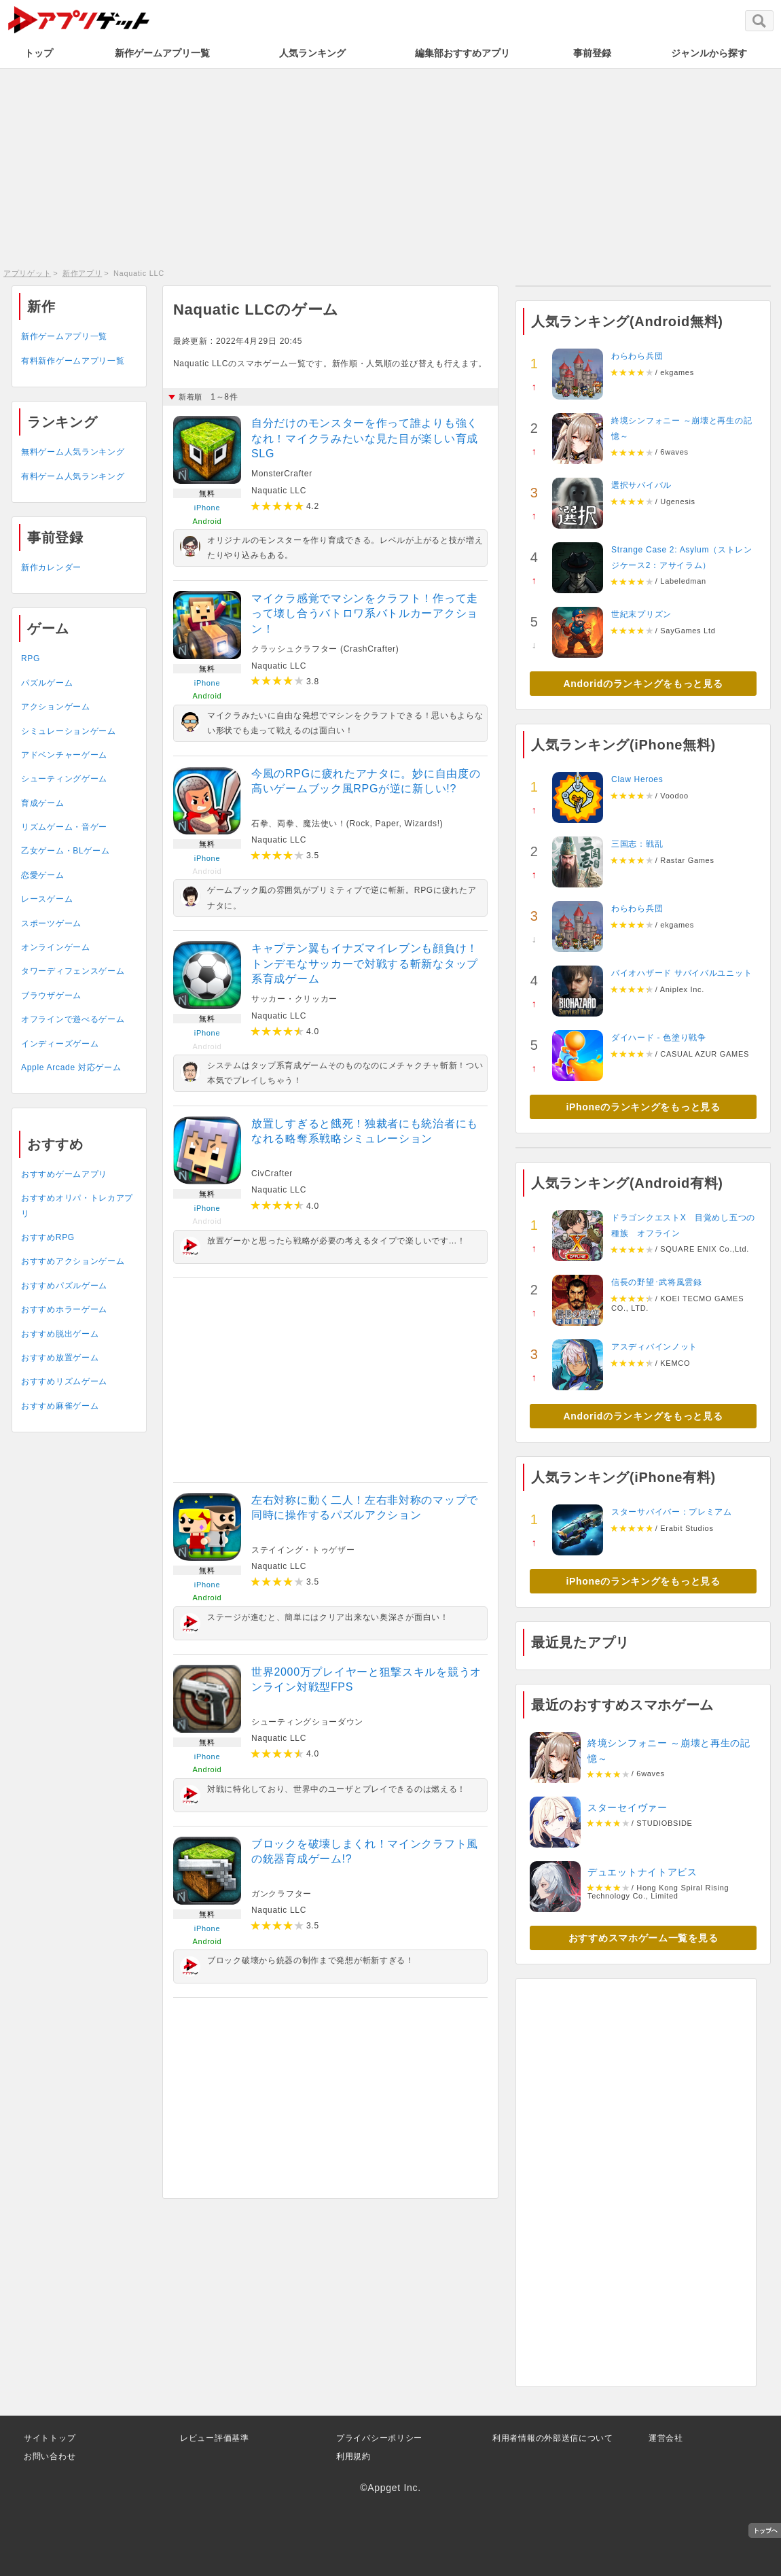  Describe the element at coordinates (637, 779) in the screenshot. I see `Claw Heroes` at that location.